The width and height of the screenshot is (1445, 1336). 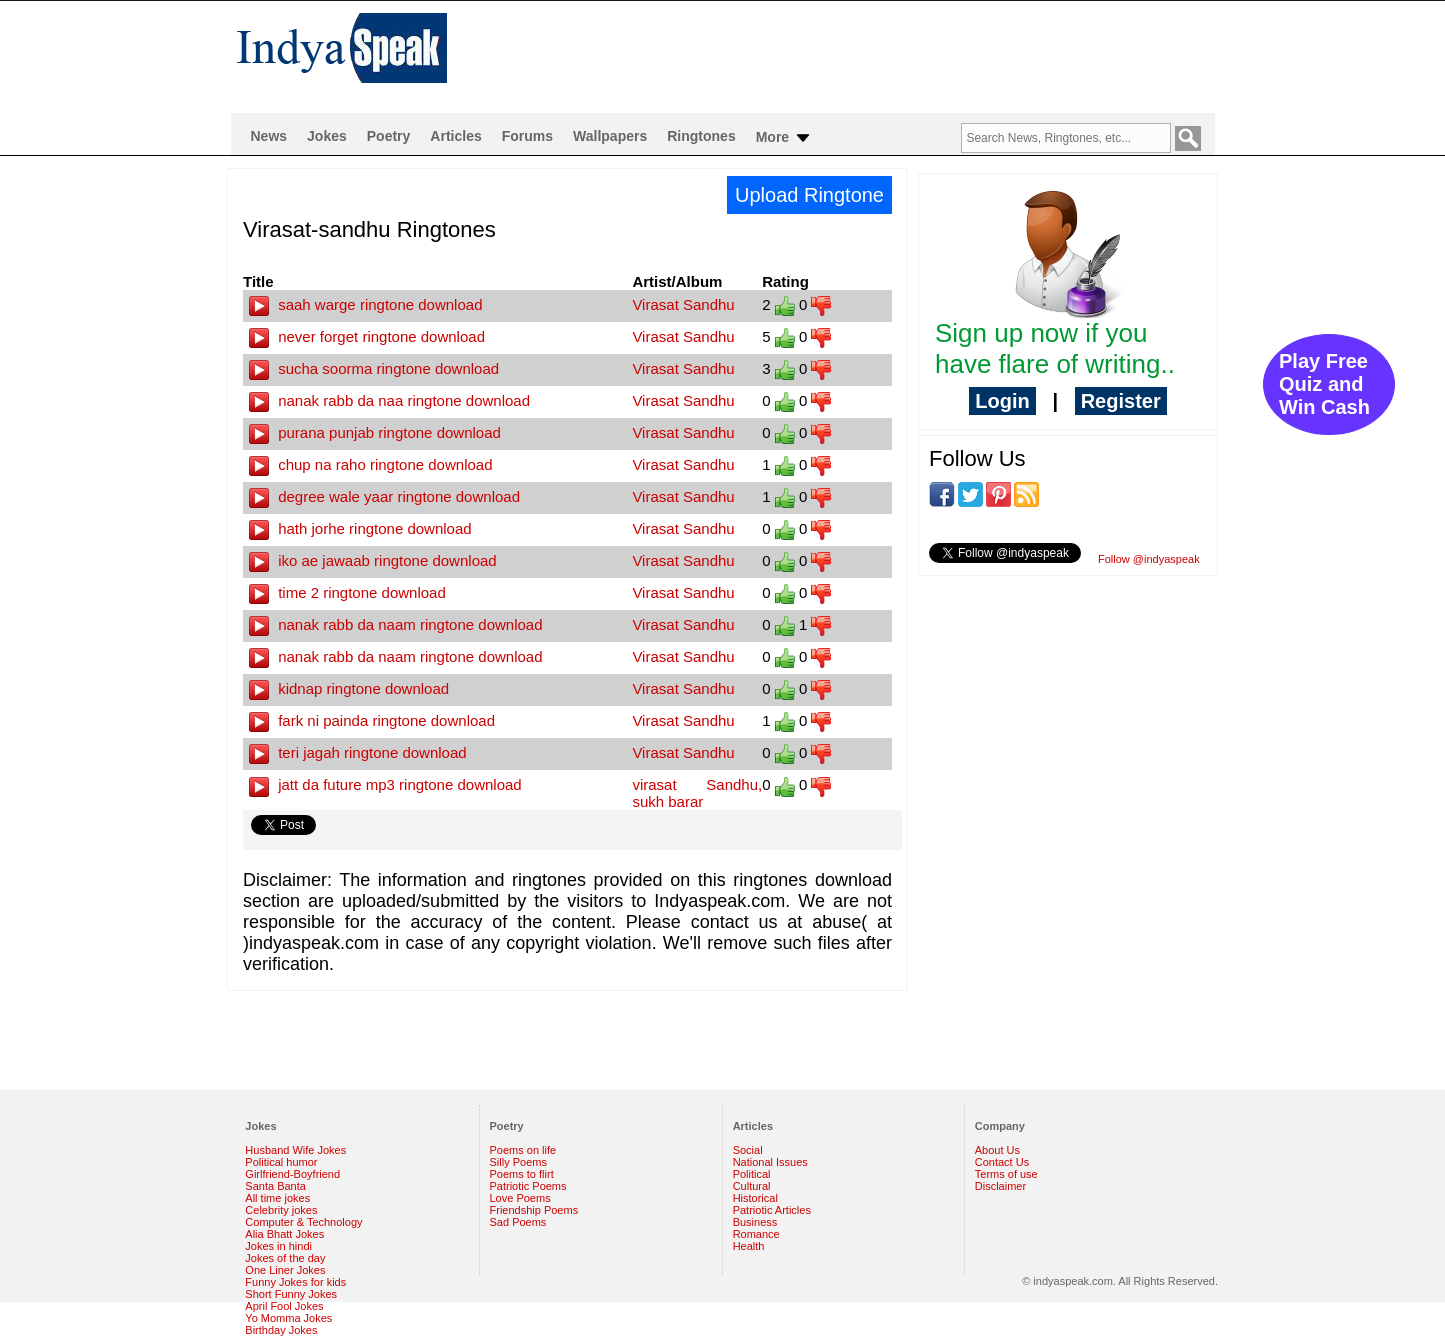 I want to click on fark ni painda ringtone download, so click(x=372, y=720).